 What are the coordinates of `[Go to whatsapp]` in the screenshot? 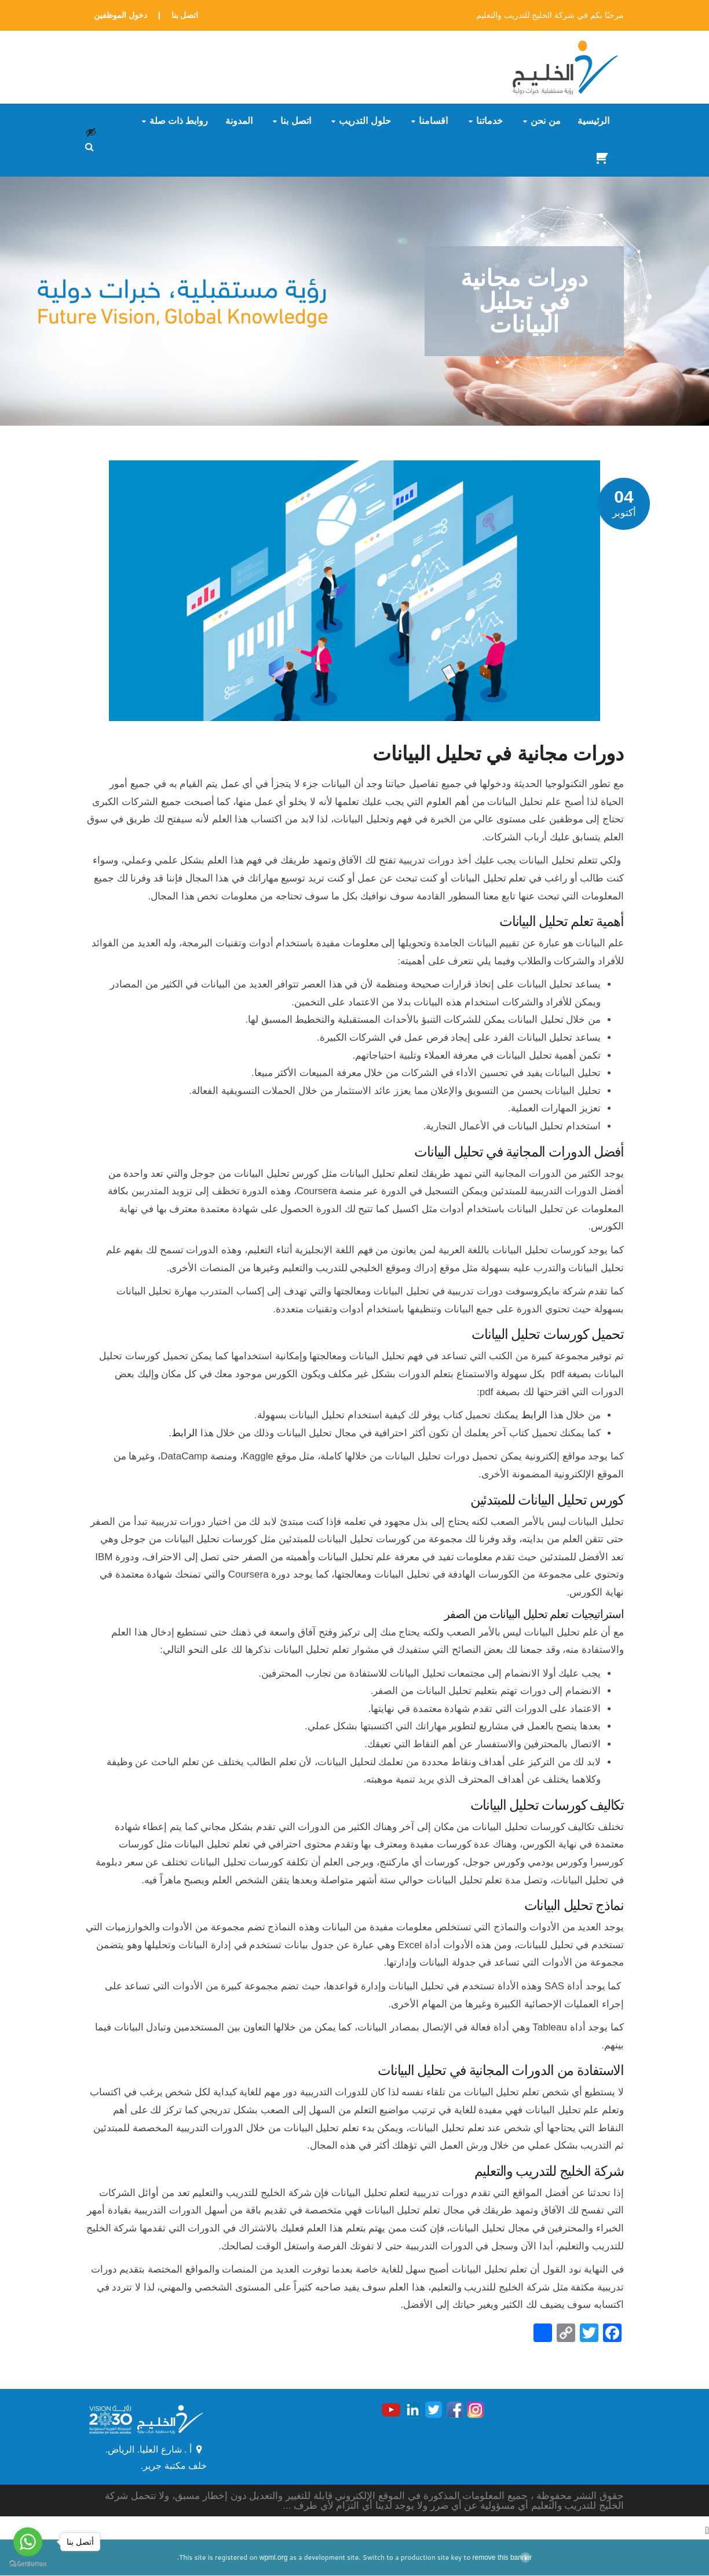 It's located at (27, 2541).